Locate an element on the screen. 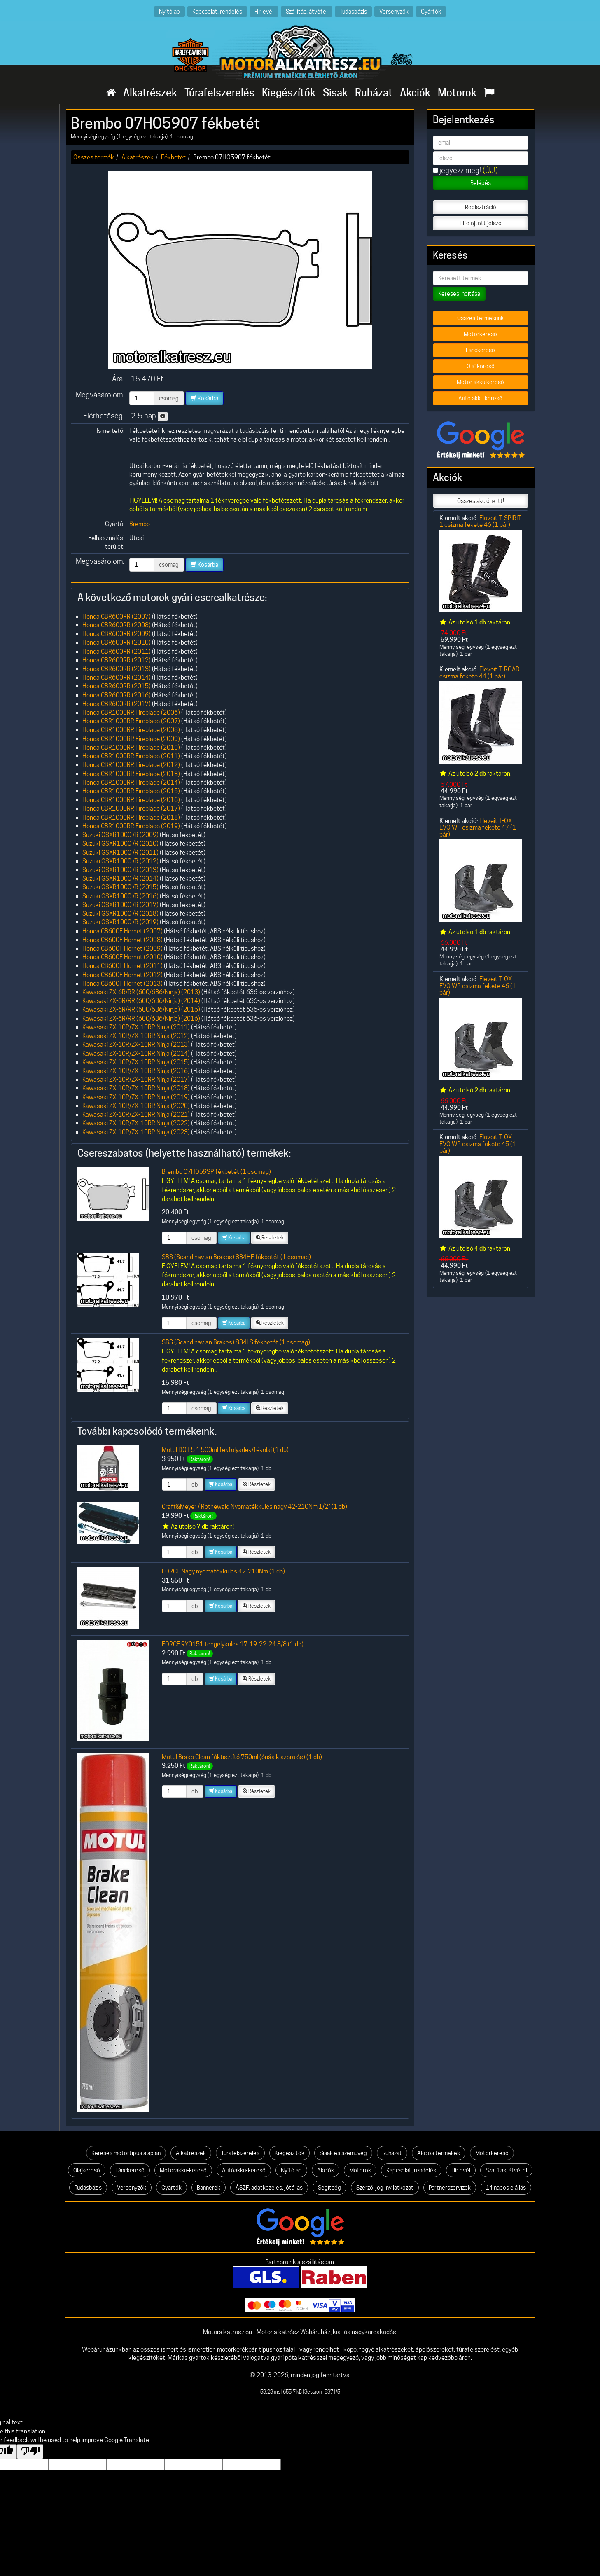 The image size is (600, 2576). Honda CBR600RR (2017) is located at coordinates (116, 703).